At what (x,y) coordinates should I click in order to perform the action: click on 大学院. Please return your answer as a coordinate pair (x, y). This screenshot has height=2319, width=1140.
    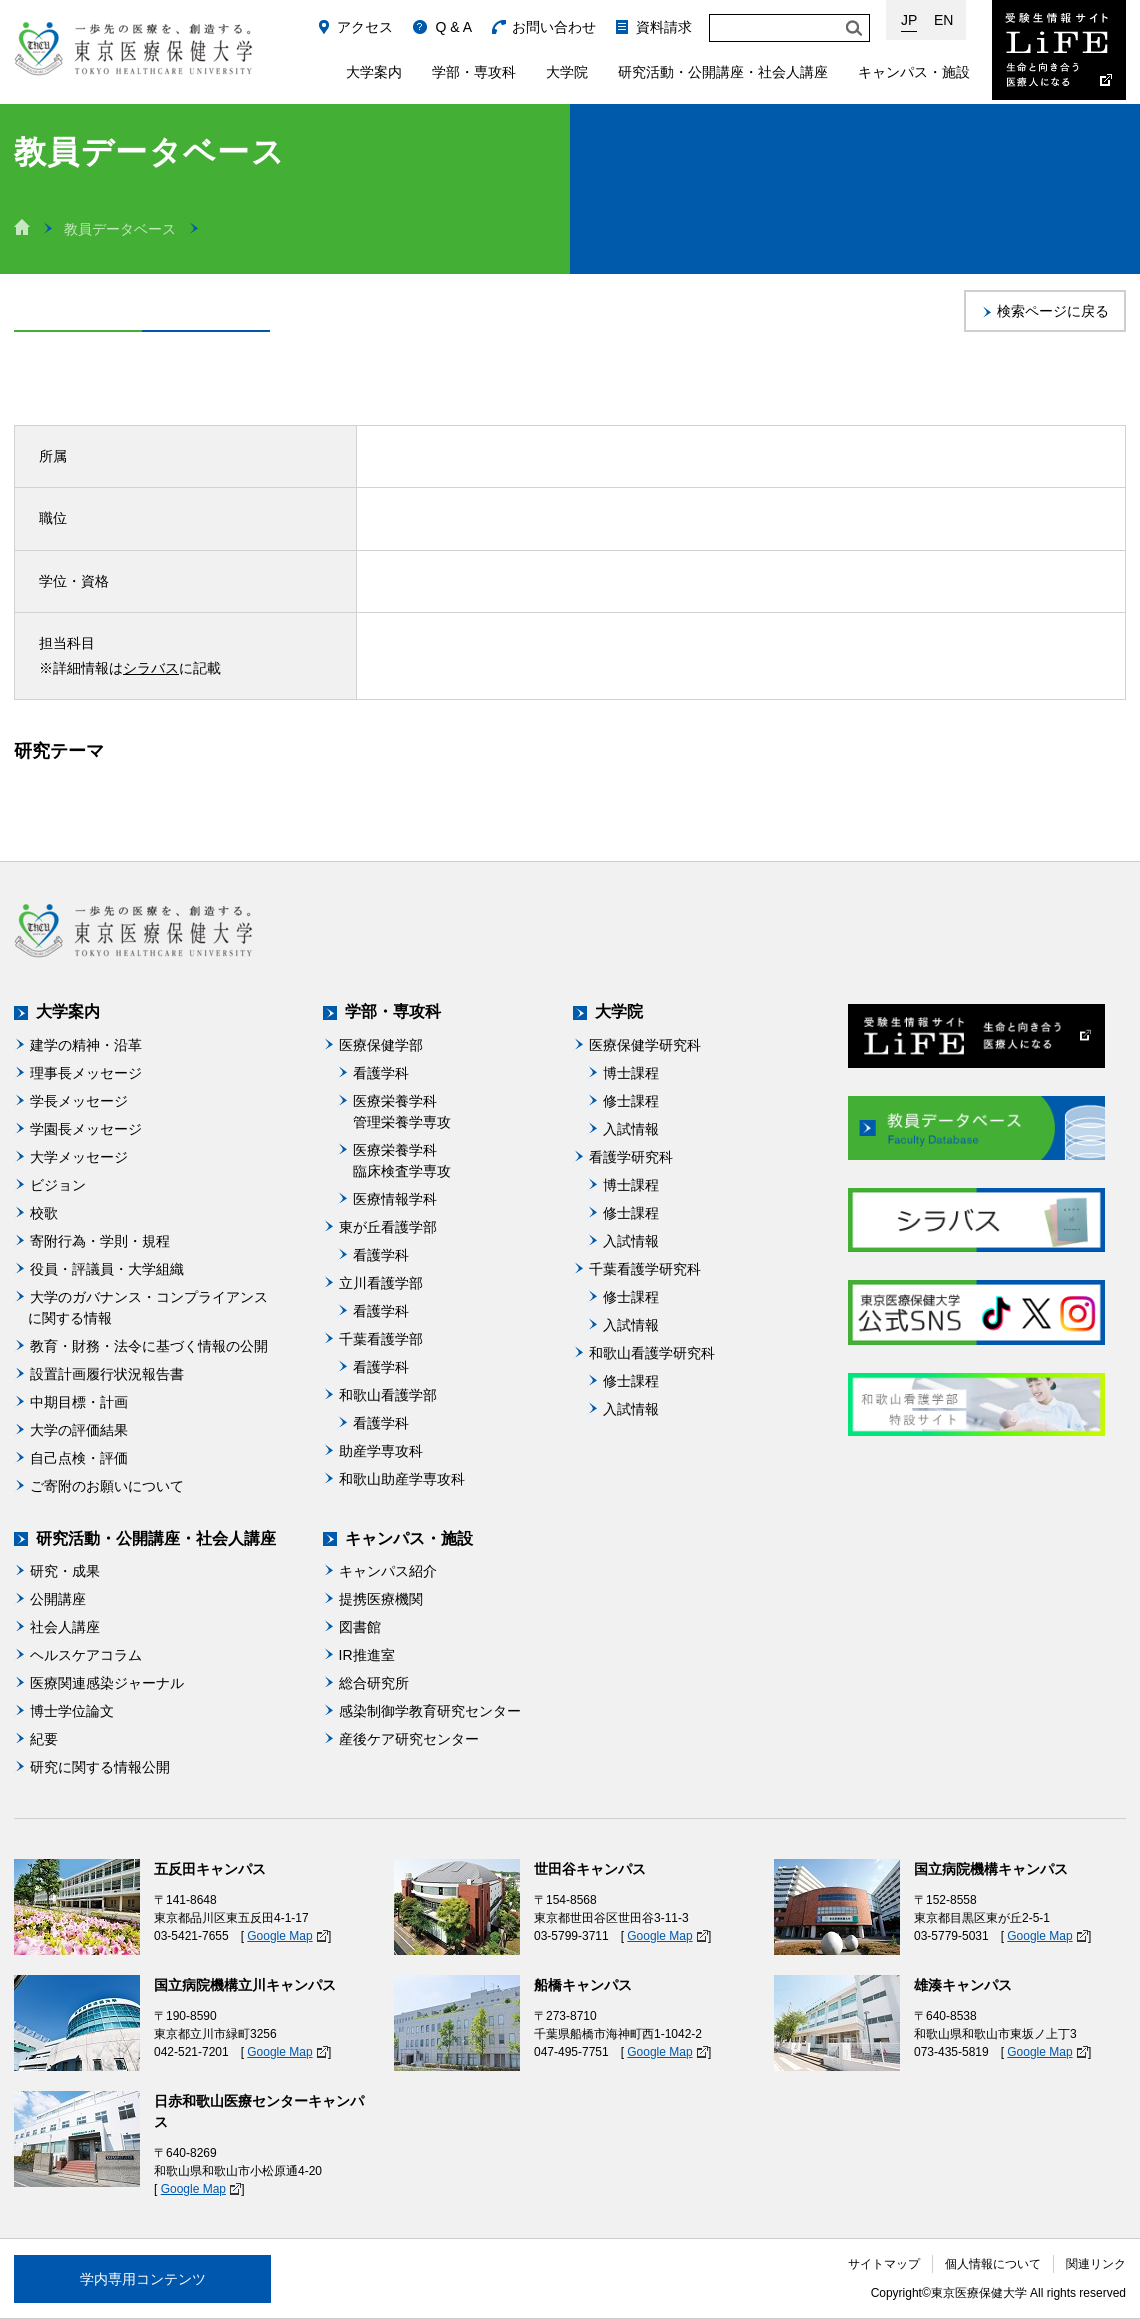
    Looking at the image, I should click on (567, 72).